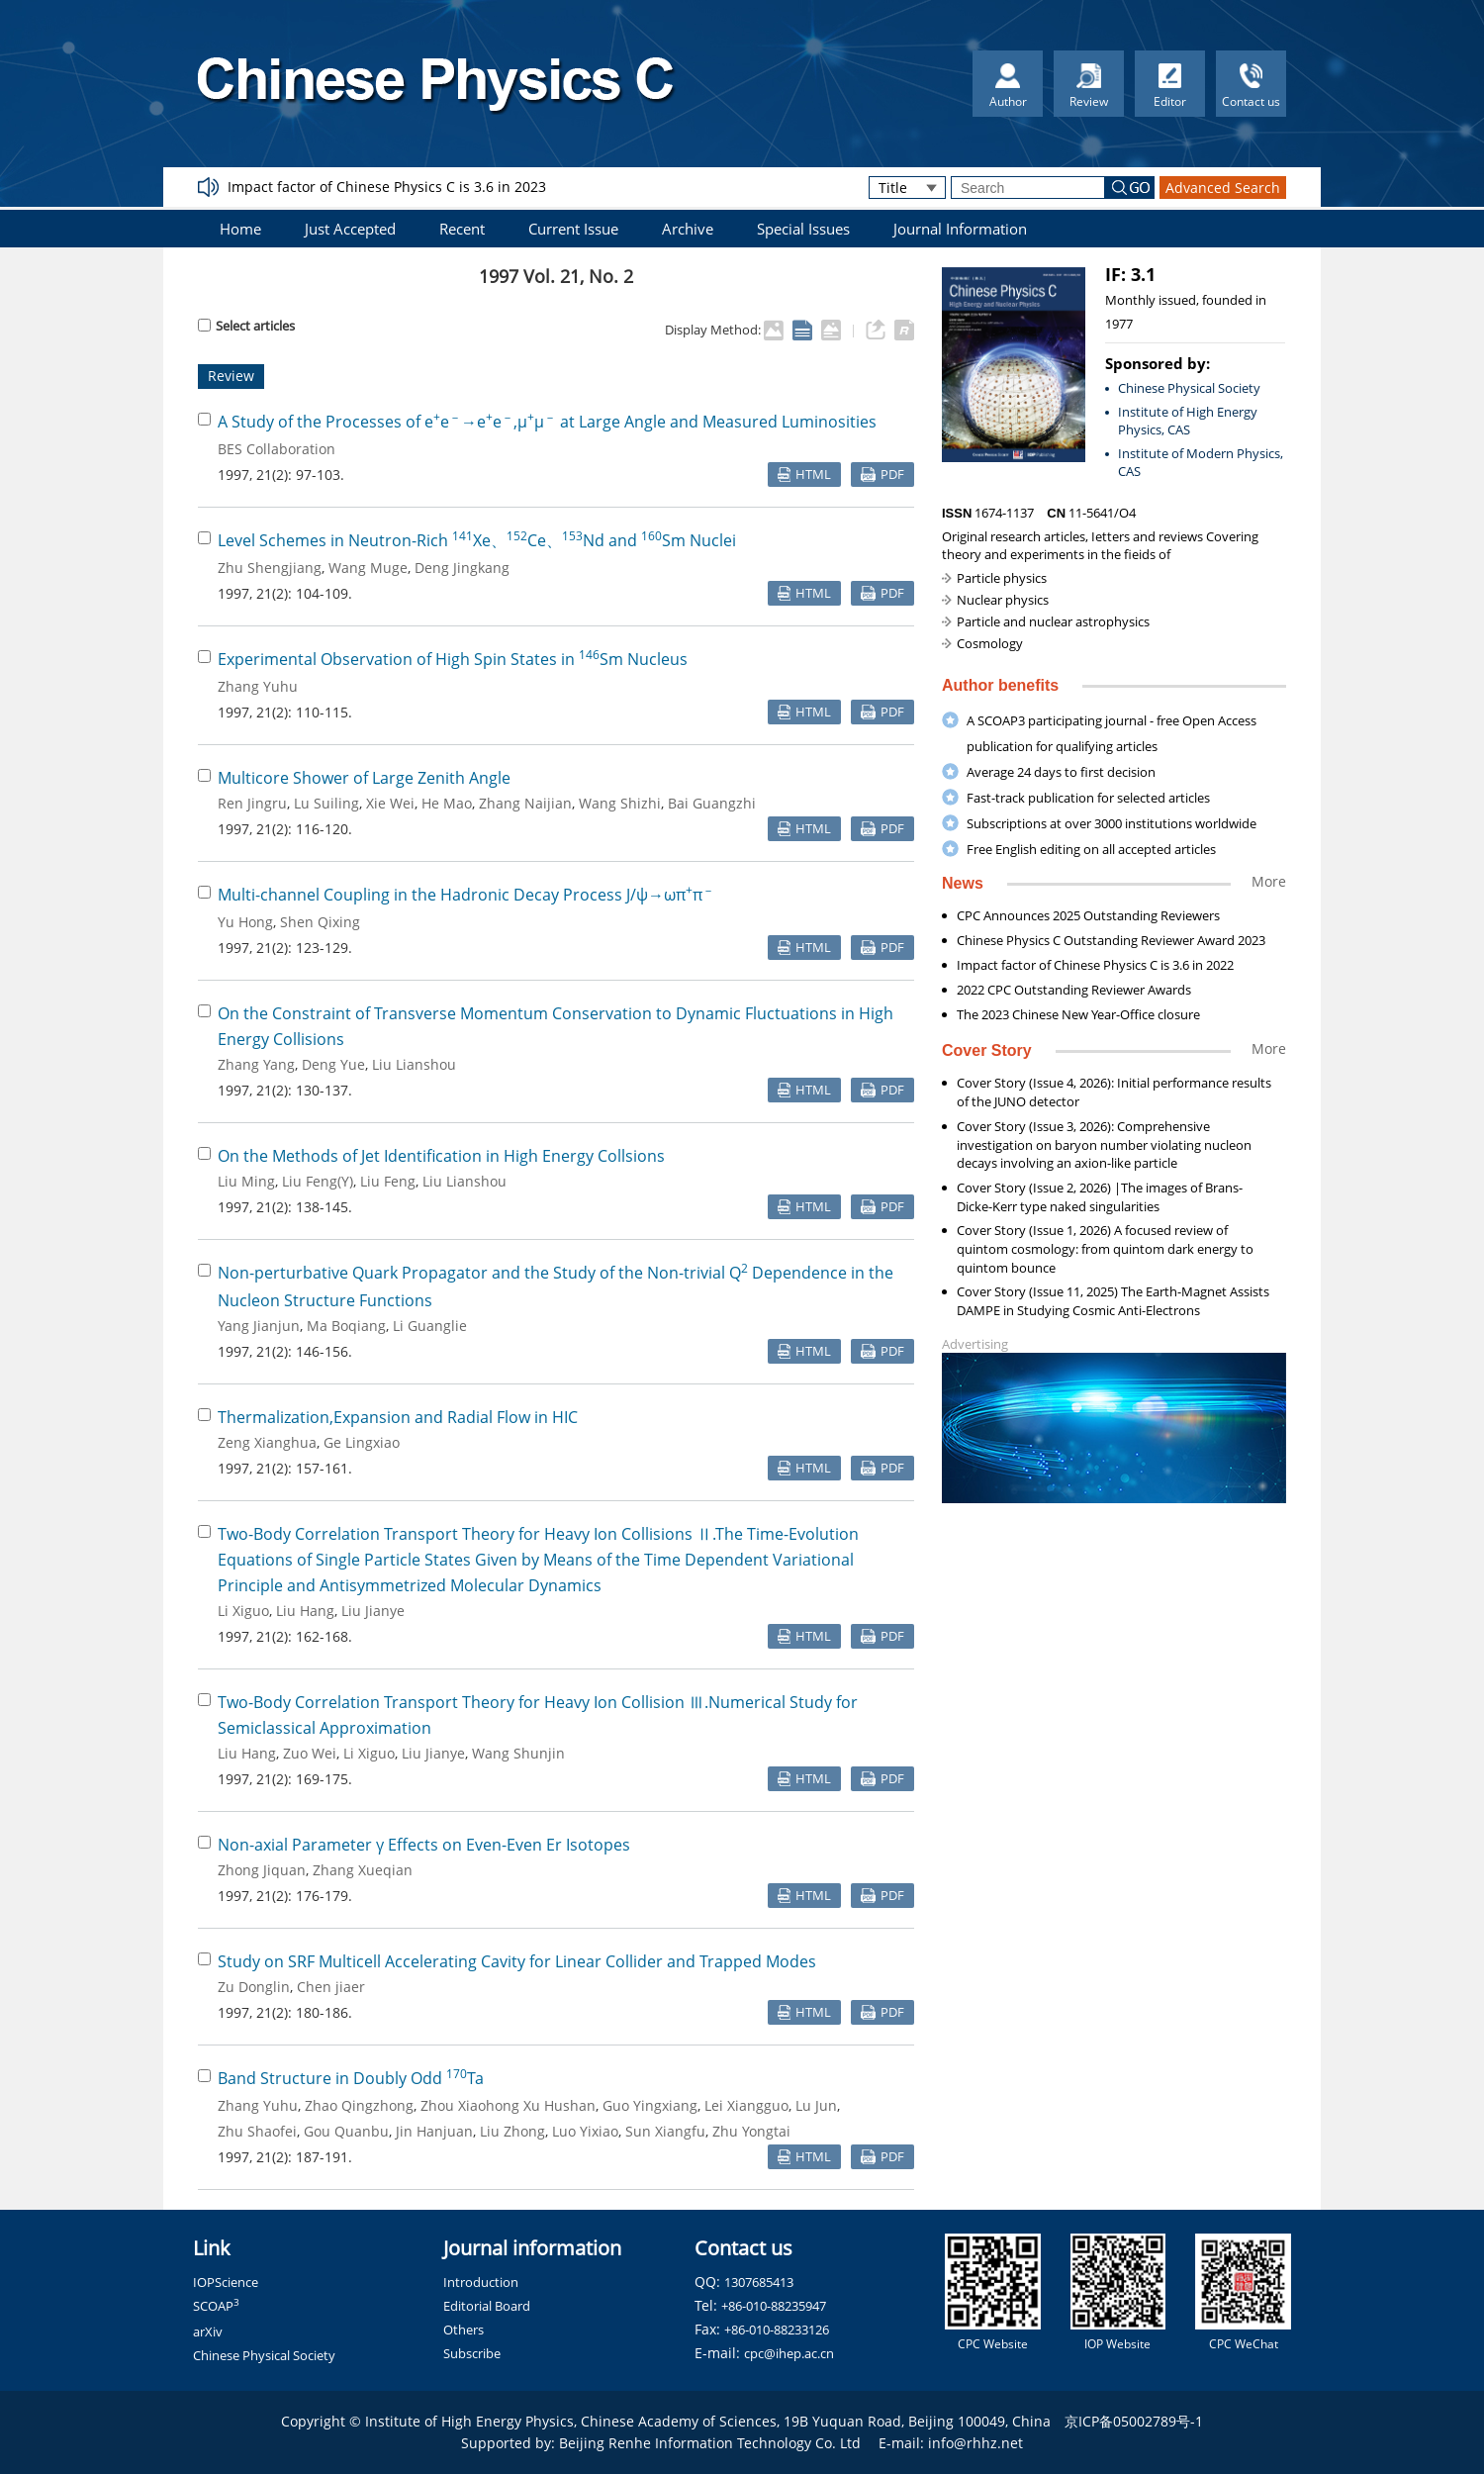 The height and width of the screenshot is (2474, 1484). I want to click on Journal Information, so click(960, 228).